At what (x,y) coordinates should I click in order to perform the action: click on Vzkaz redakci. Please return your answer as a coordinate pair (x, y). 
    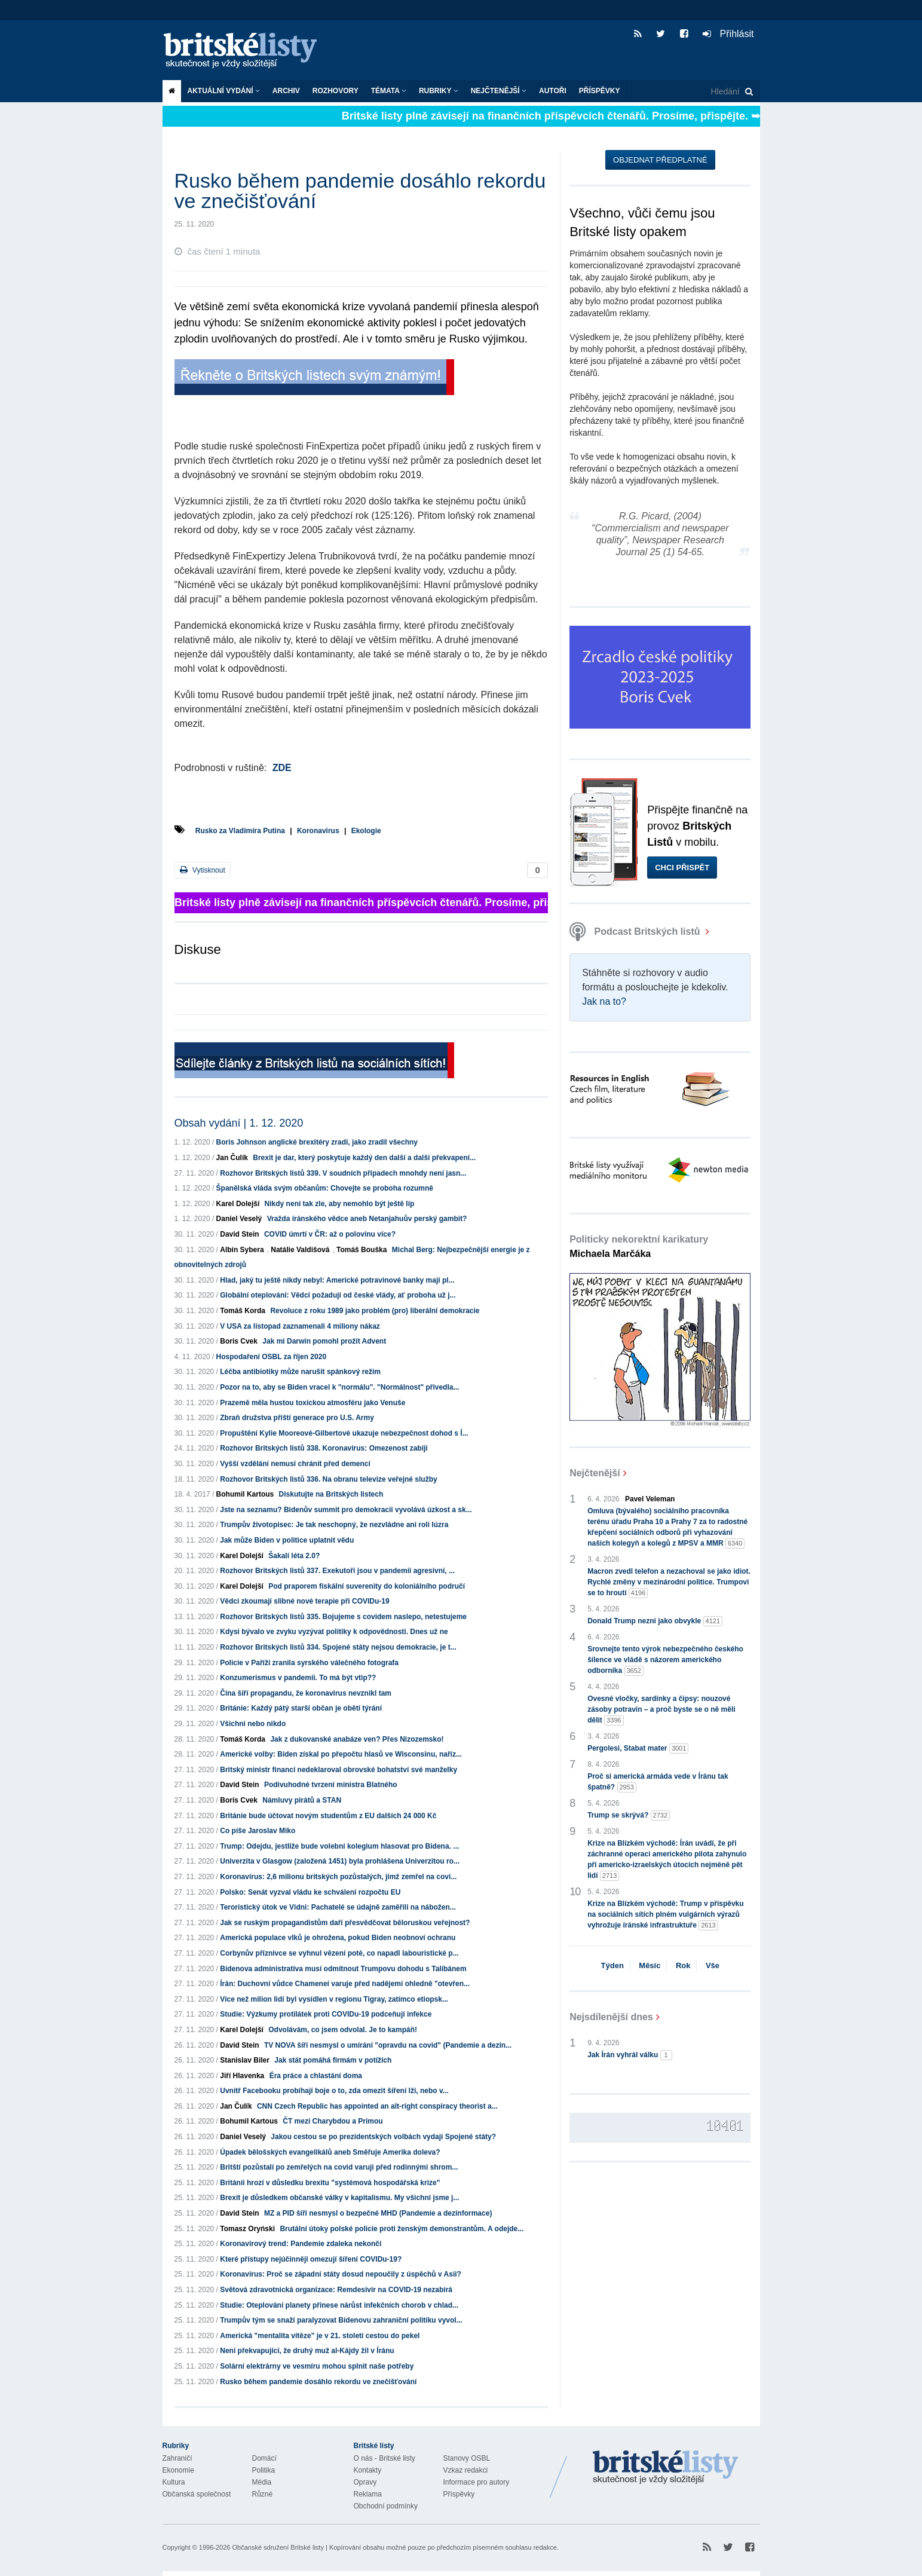
    Looking at the image, I should click on (465, 2470).